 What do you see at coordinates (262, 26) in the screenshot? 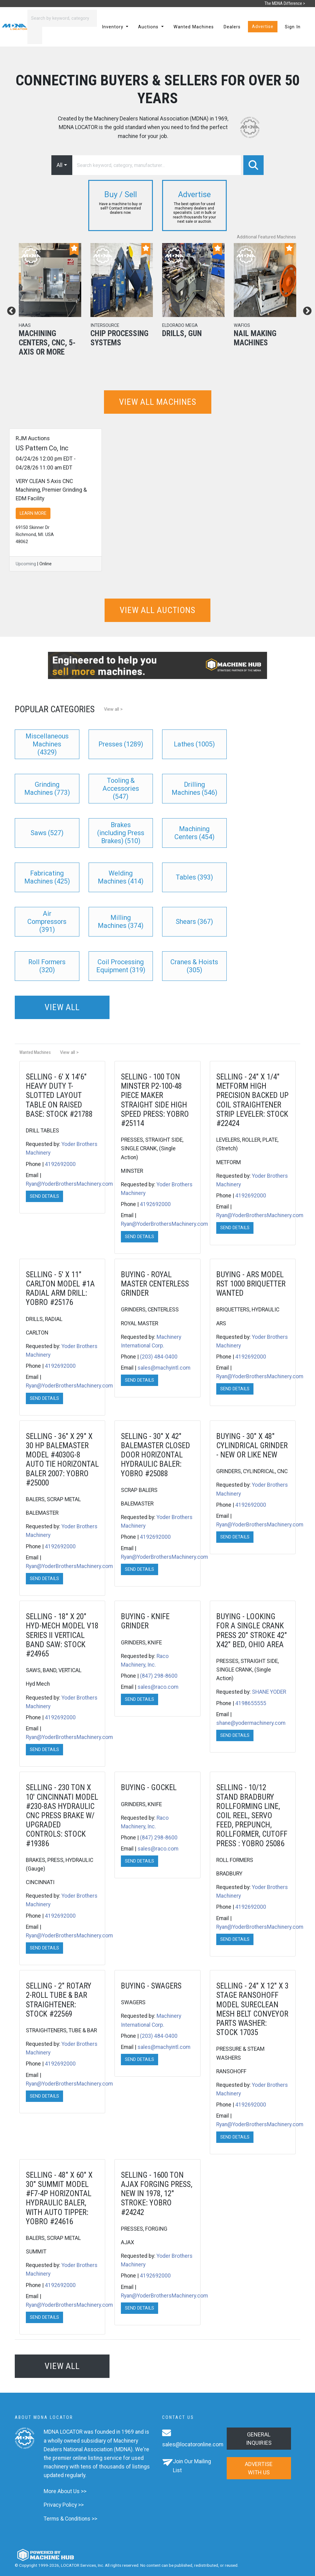
I see `Advertise` at bounding box center [262, 26].